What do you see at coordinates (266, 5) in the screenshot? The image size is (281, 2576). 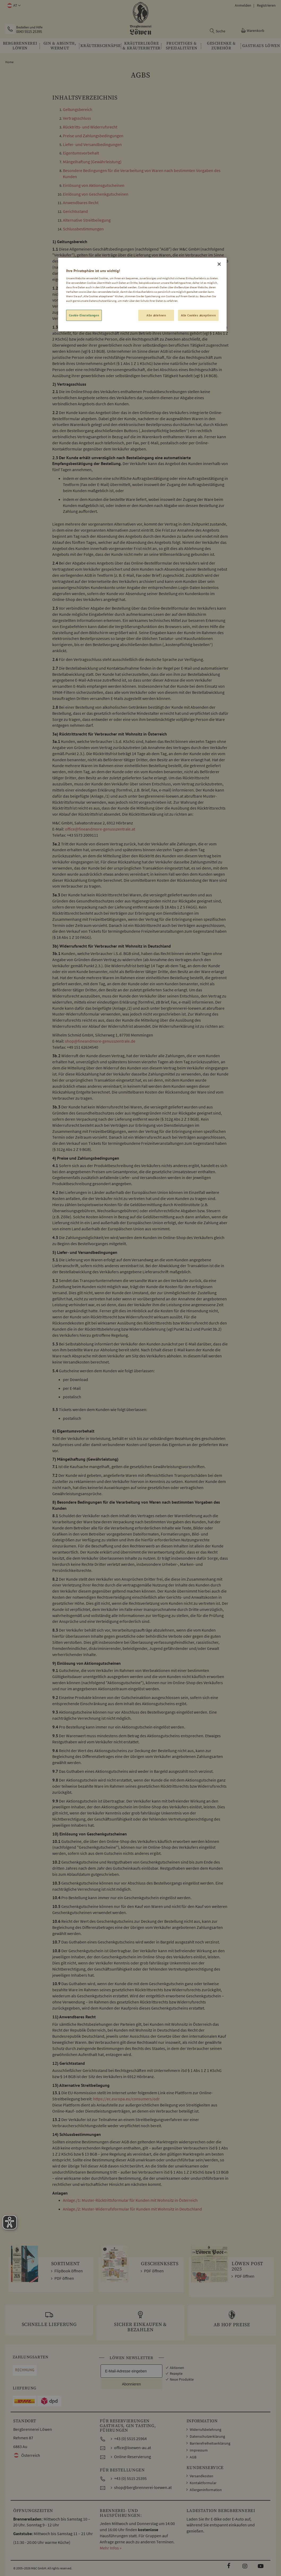 I see `Registrieren` at bounding box center [266, 5].